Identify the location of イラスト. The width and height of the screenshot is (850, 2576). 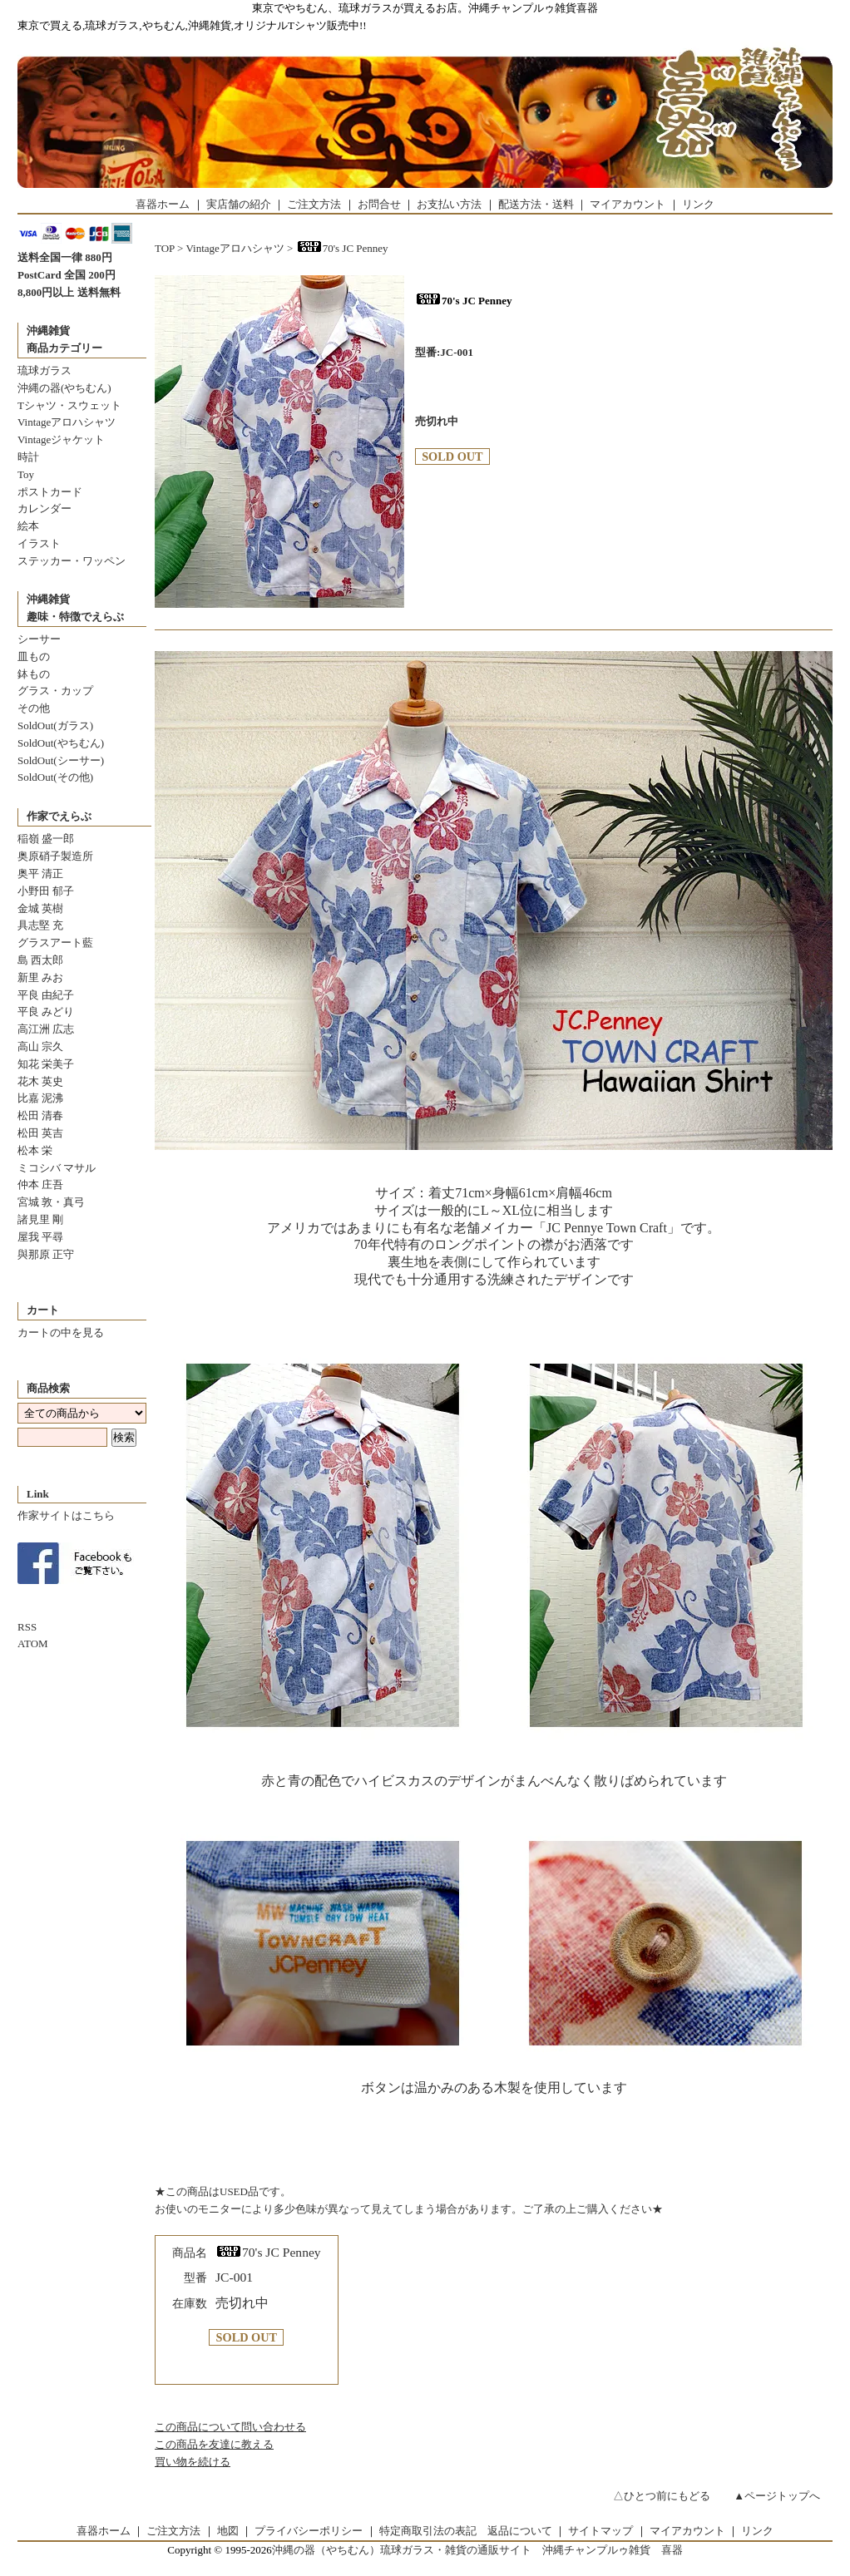
(39, 543).